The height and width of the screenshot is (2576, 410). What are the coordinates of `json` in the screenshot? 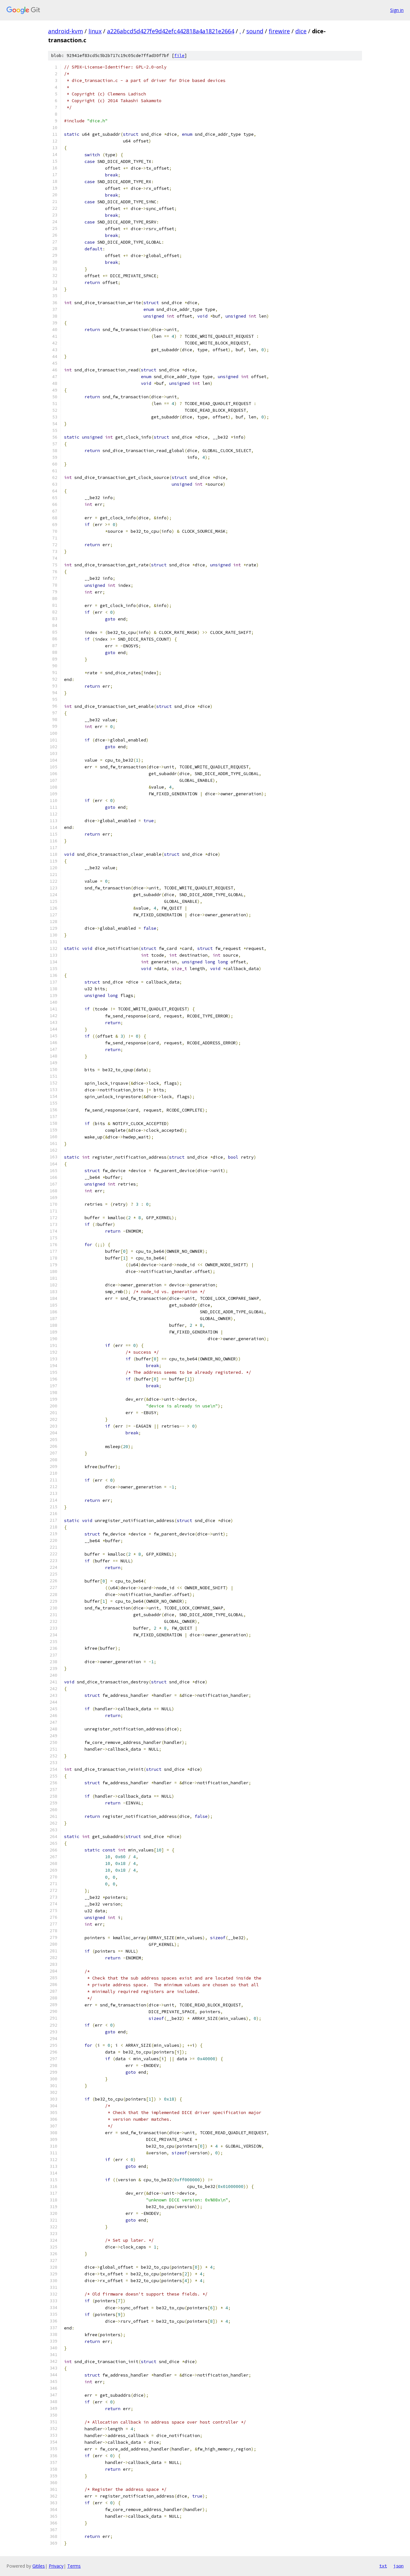 It's located at (398, 2566).